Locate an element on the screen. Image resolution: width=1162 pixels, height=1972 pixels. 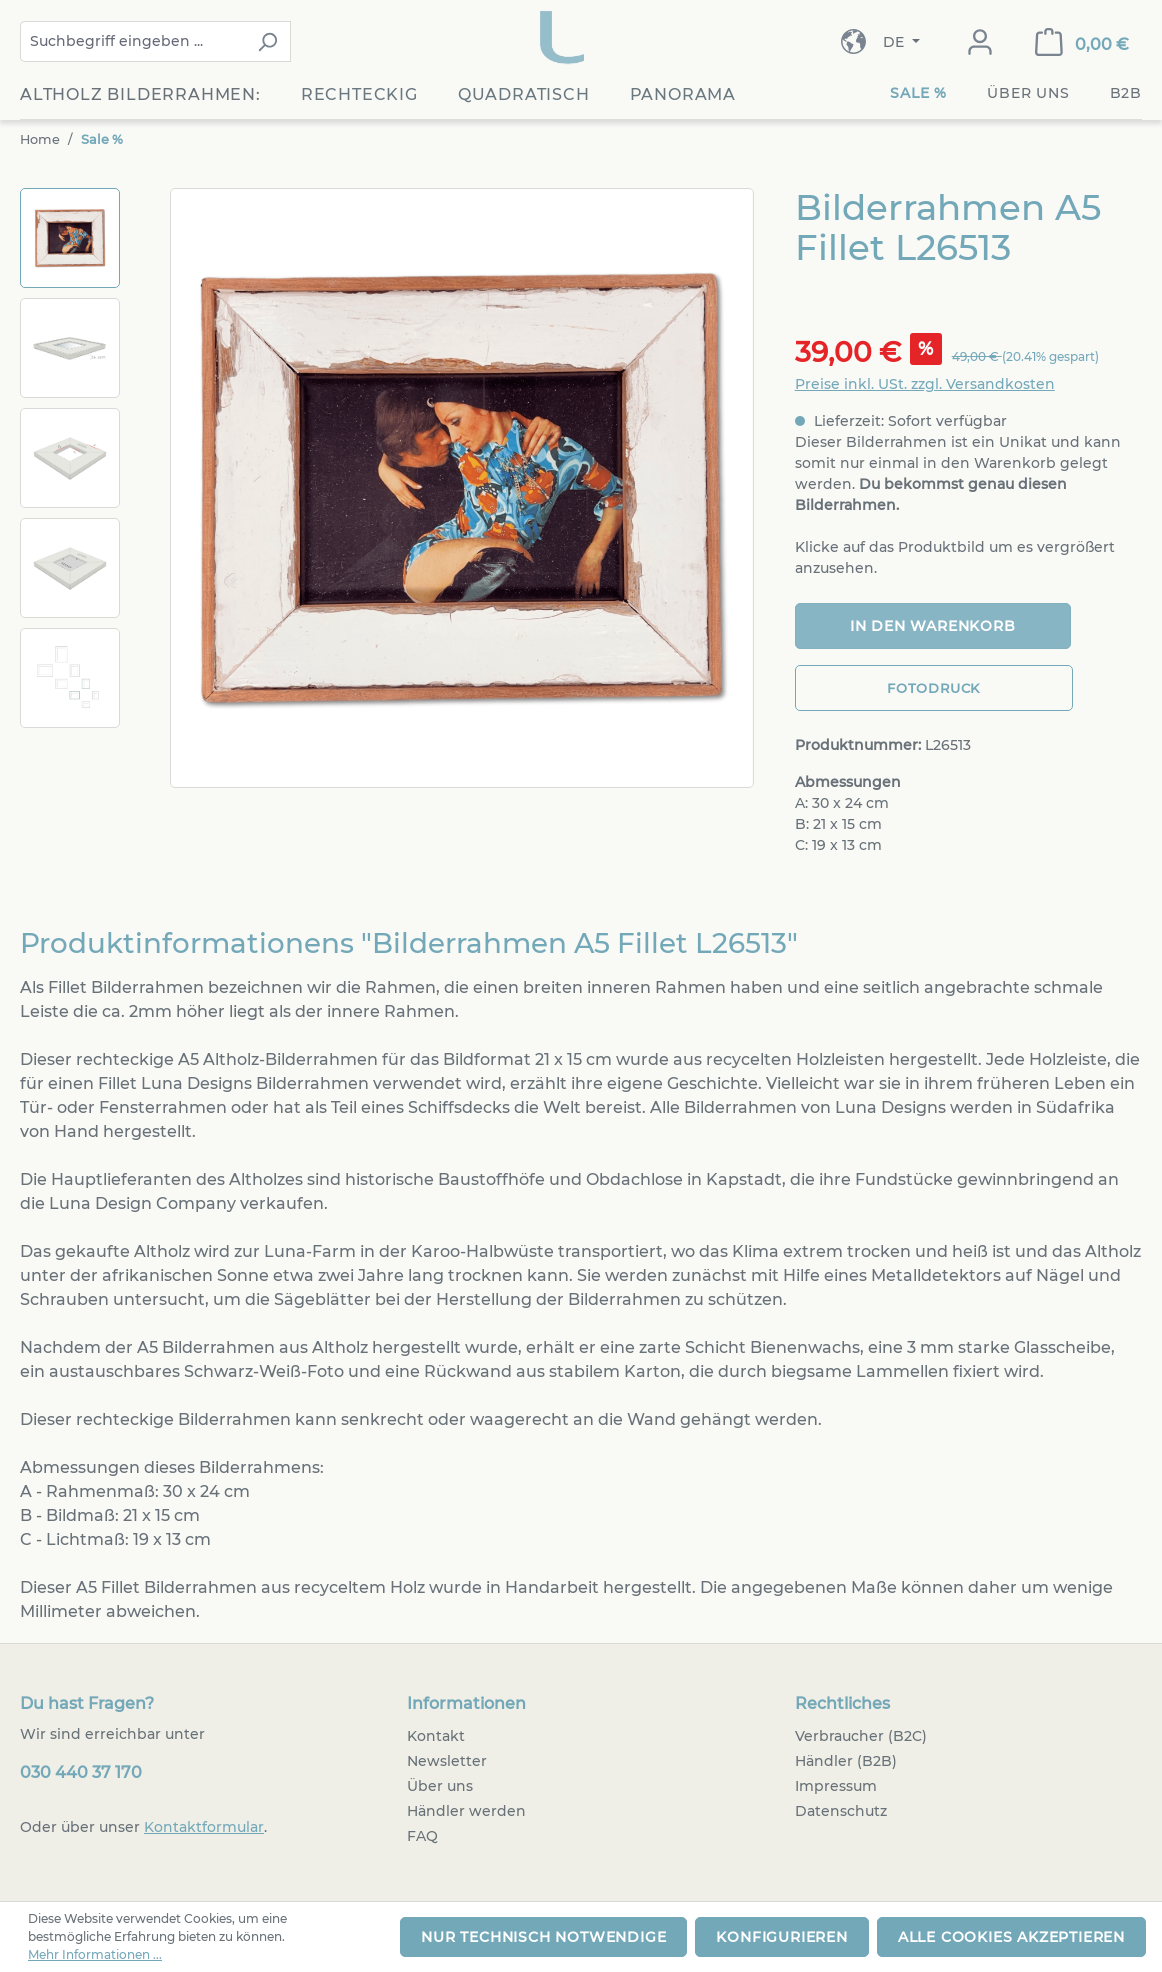
Mehr Informationen ... is located at coordinates (95, 1954).